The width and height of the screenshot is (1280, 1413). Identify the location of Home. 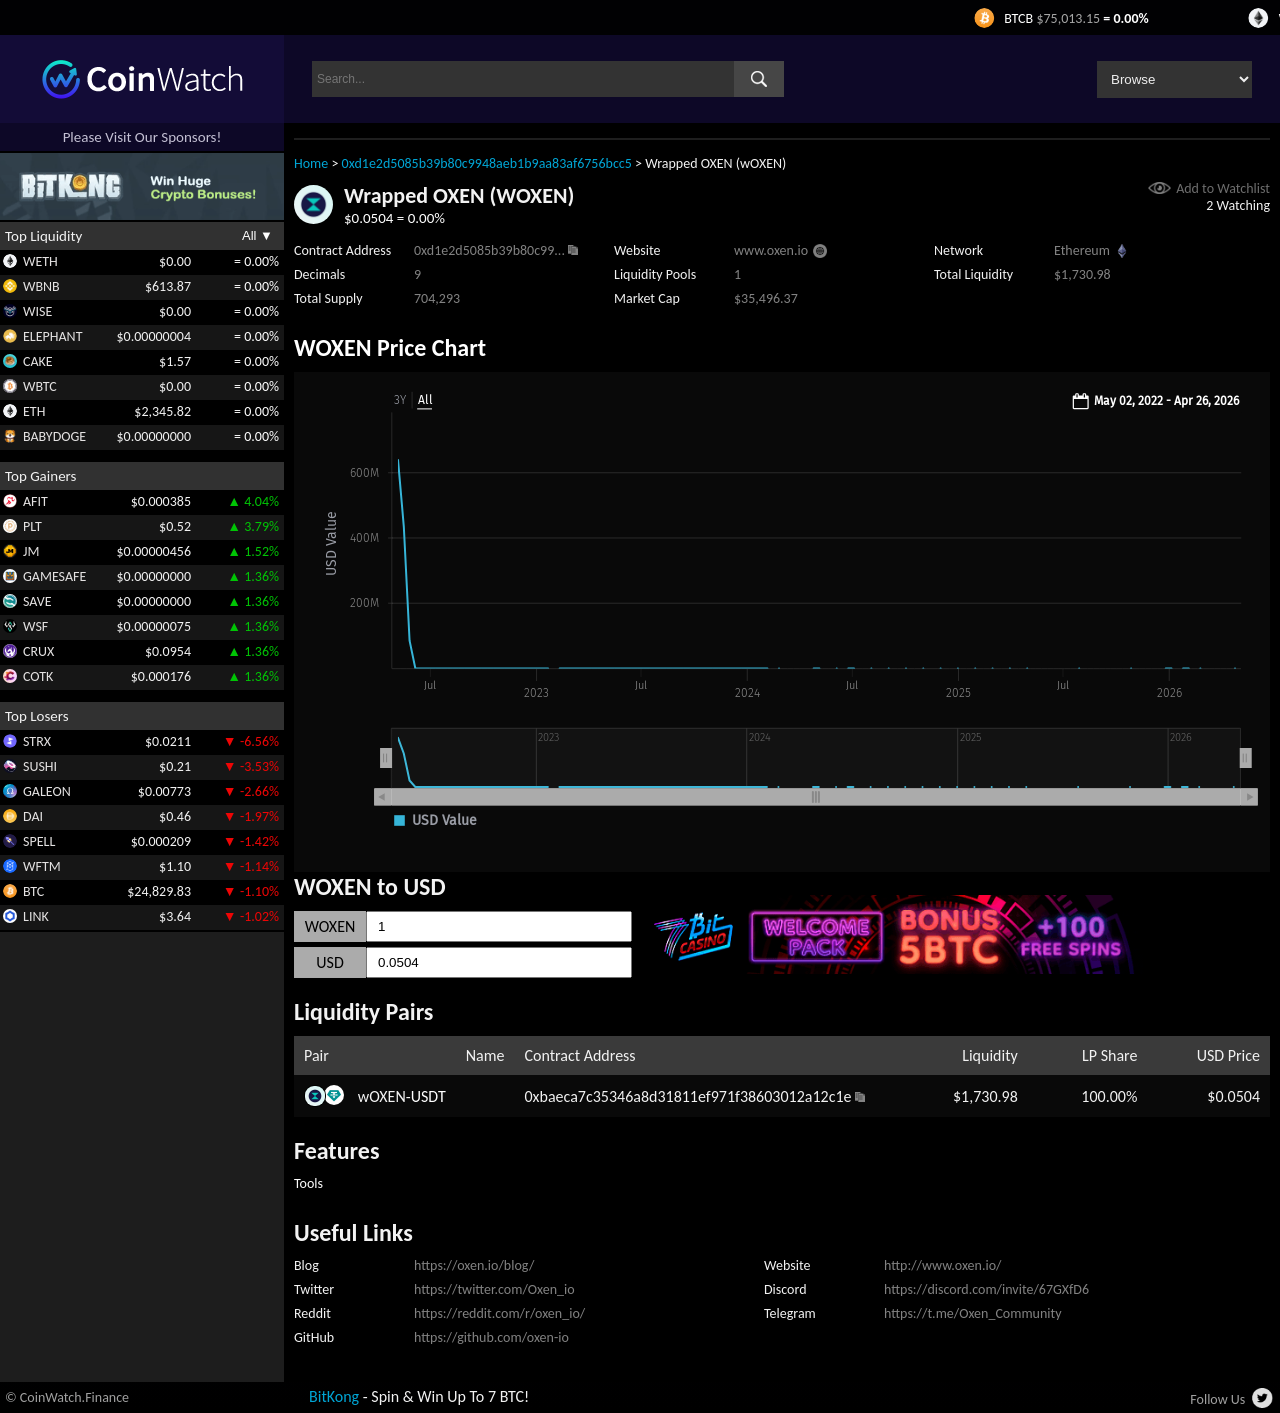
(311, 163).